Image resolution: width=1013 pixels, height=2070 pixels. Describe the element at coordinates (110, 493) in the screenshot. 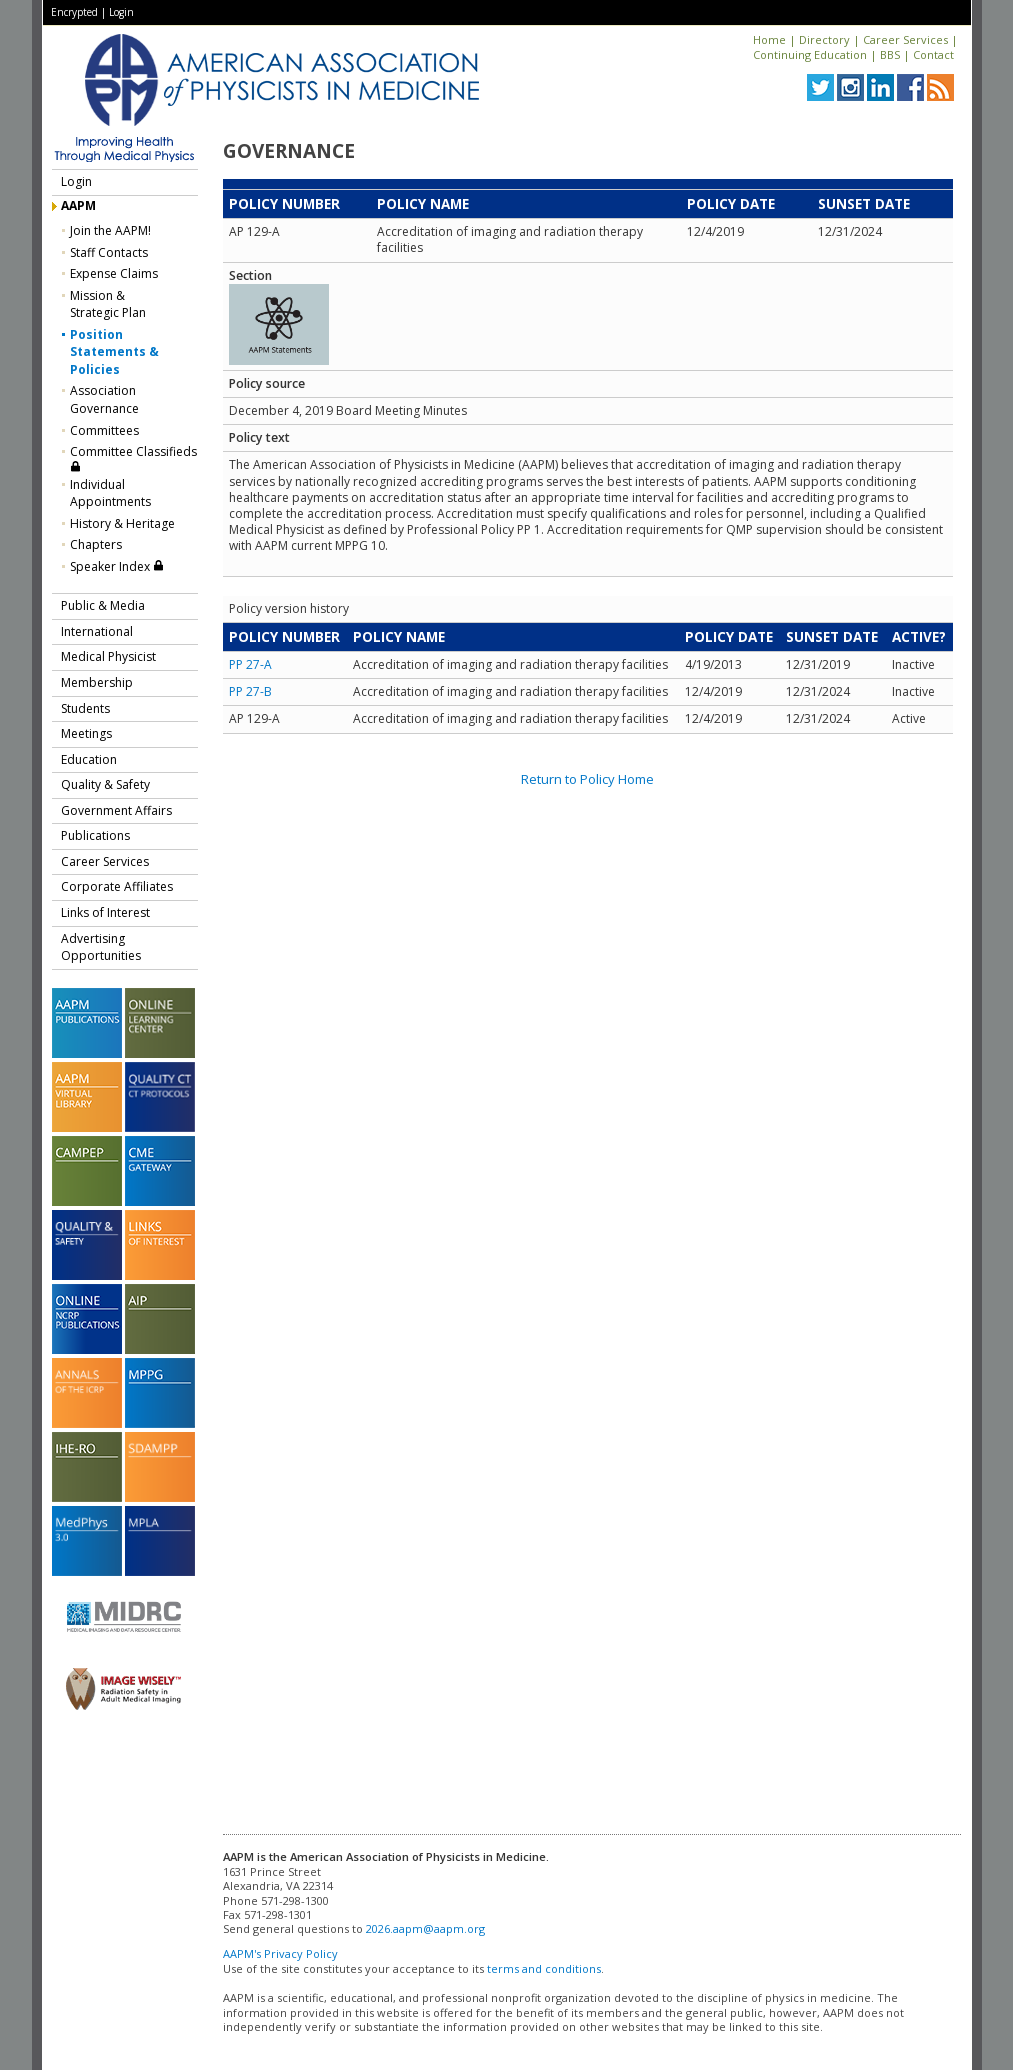

I see `Individual Appointments` at that location.